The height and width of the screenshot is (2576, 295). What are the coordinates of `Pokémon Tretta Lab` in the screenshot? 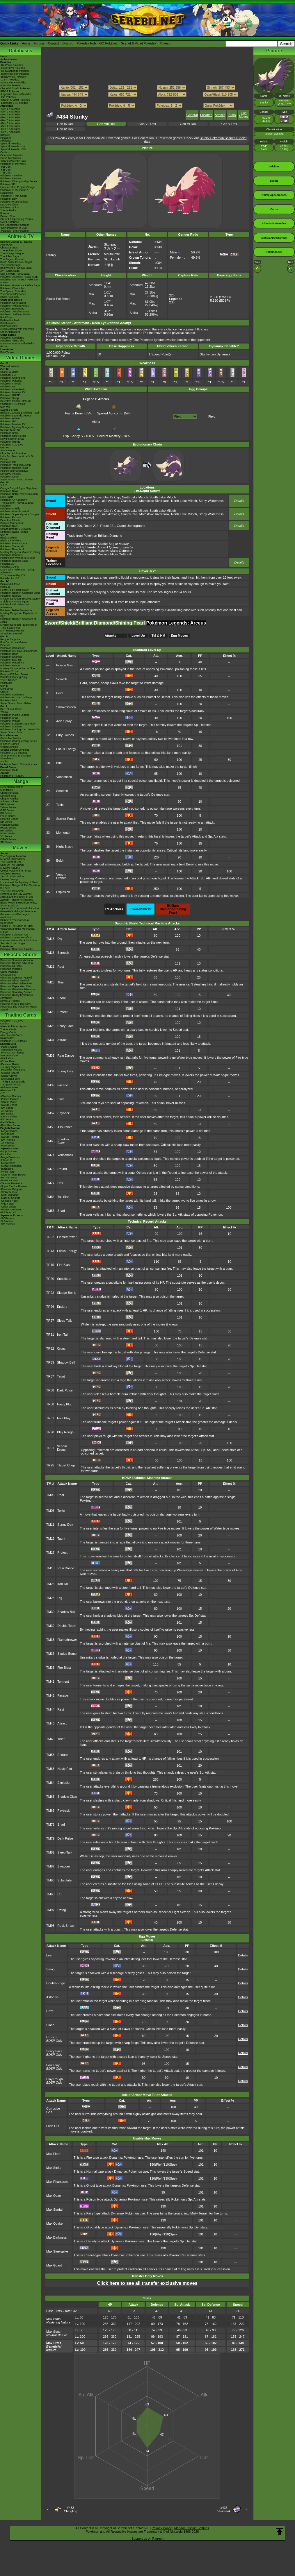 It's located at (12, 546).